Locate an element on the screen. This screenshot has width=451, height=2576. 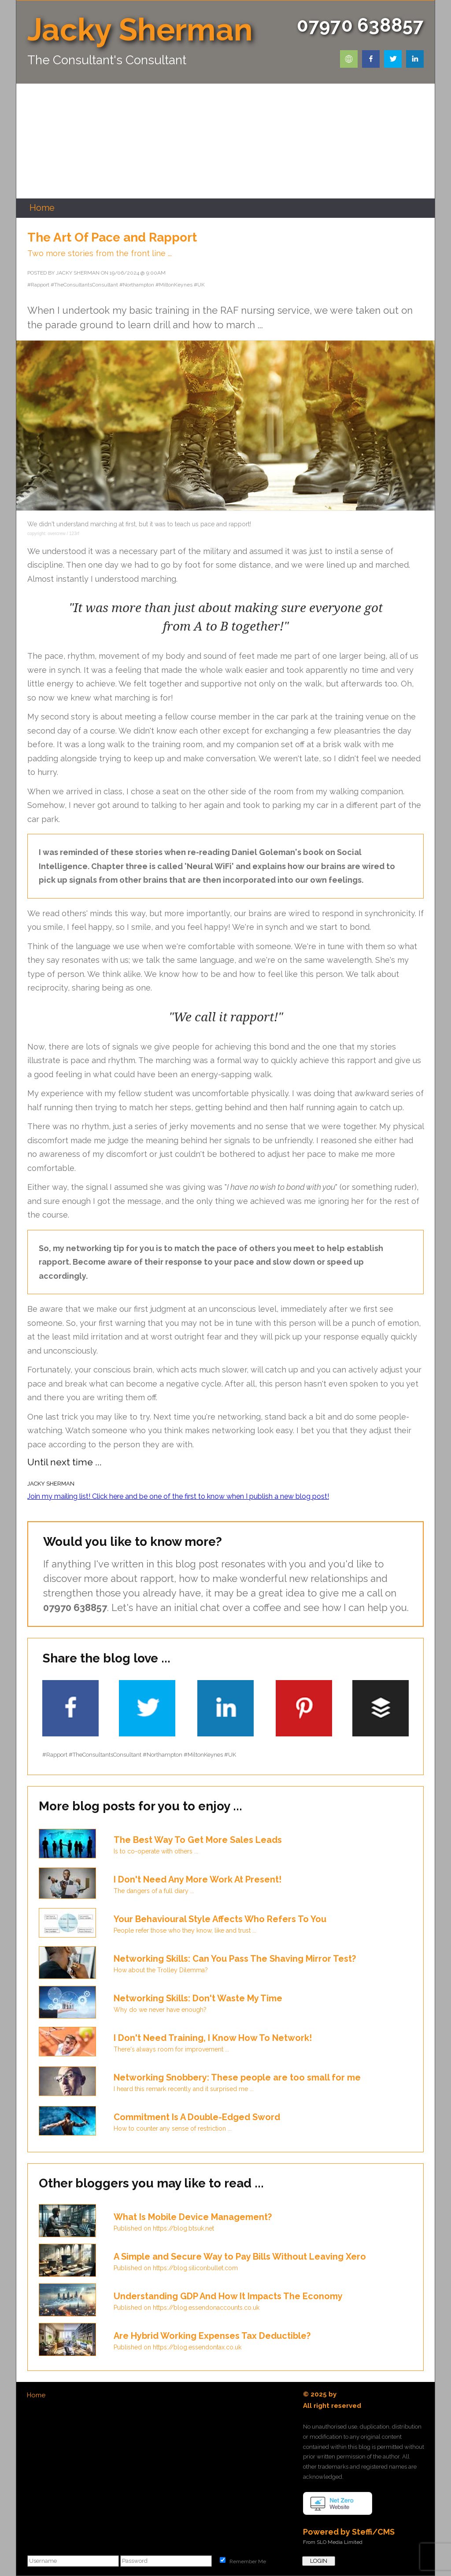
Published on https://blog.essendonaccounts.co.uk is located at coordinates (186, 2307).